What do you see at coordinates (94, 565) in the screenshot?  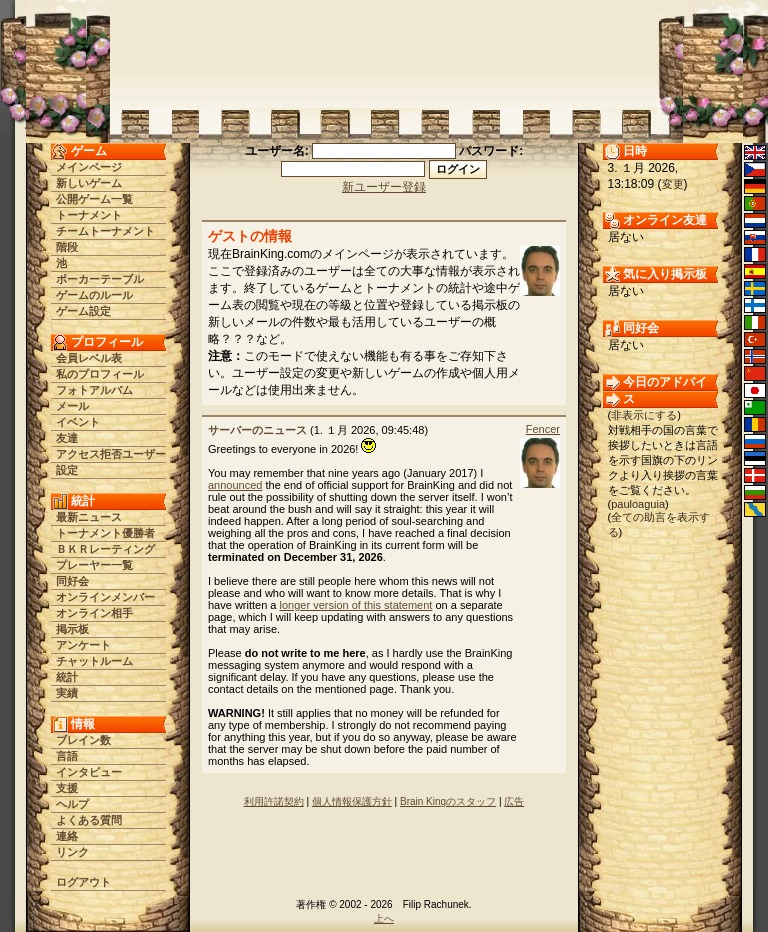 I see `プレーヤー一覧` at bounding box center [94, 565].